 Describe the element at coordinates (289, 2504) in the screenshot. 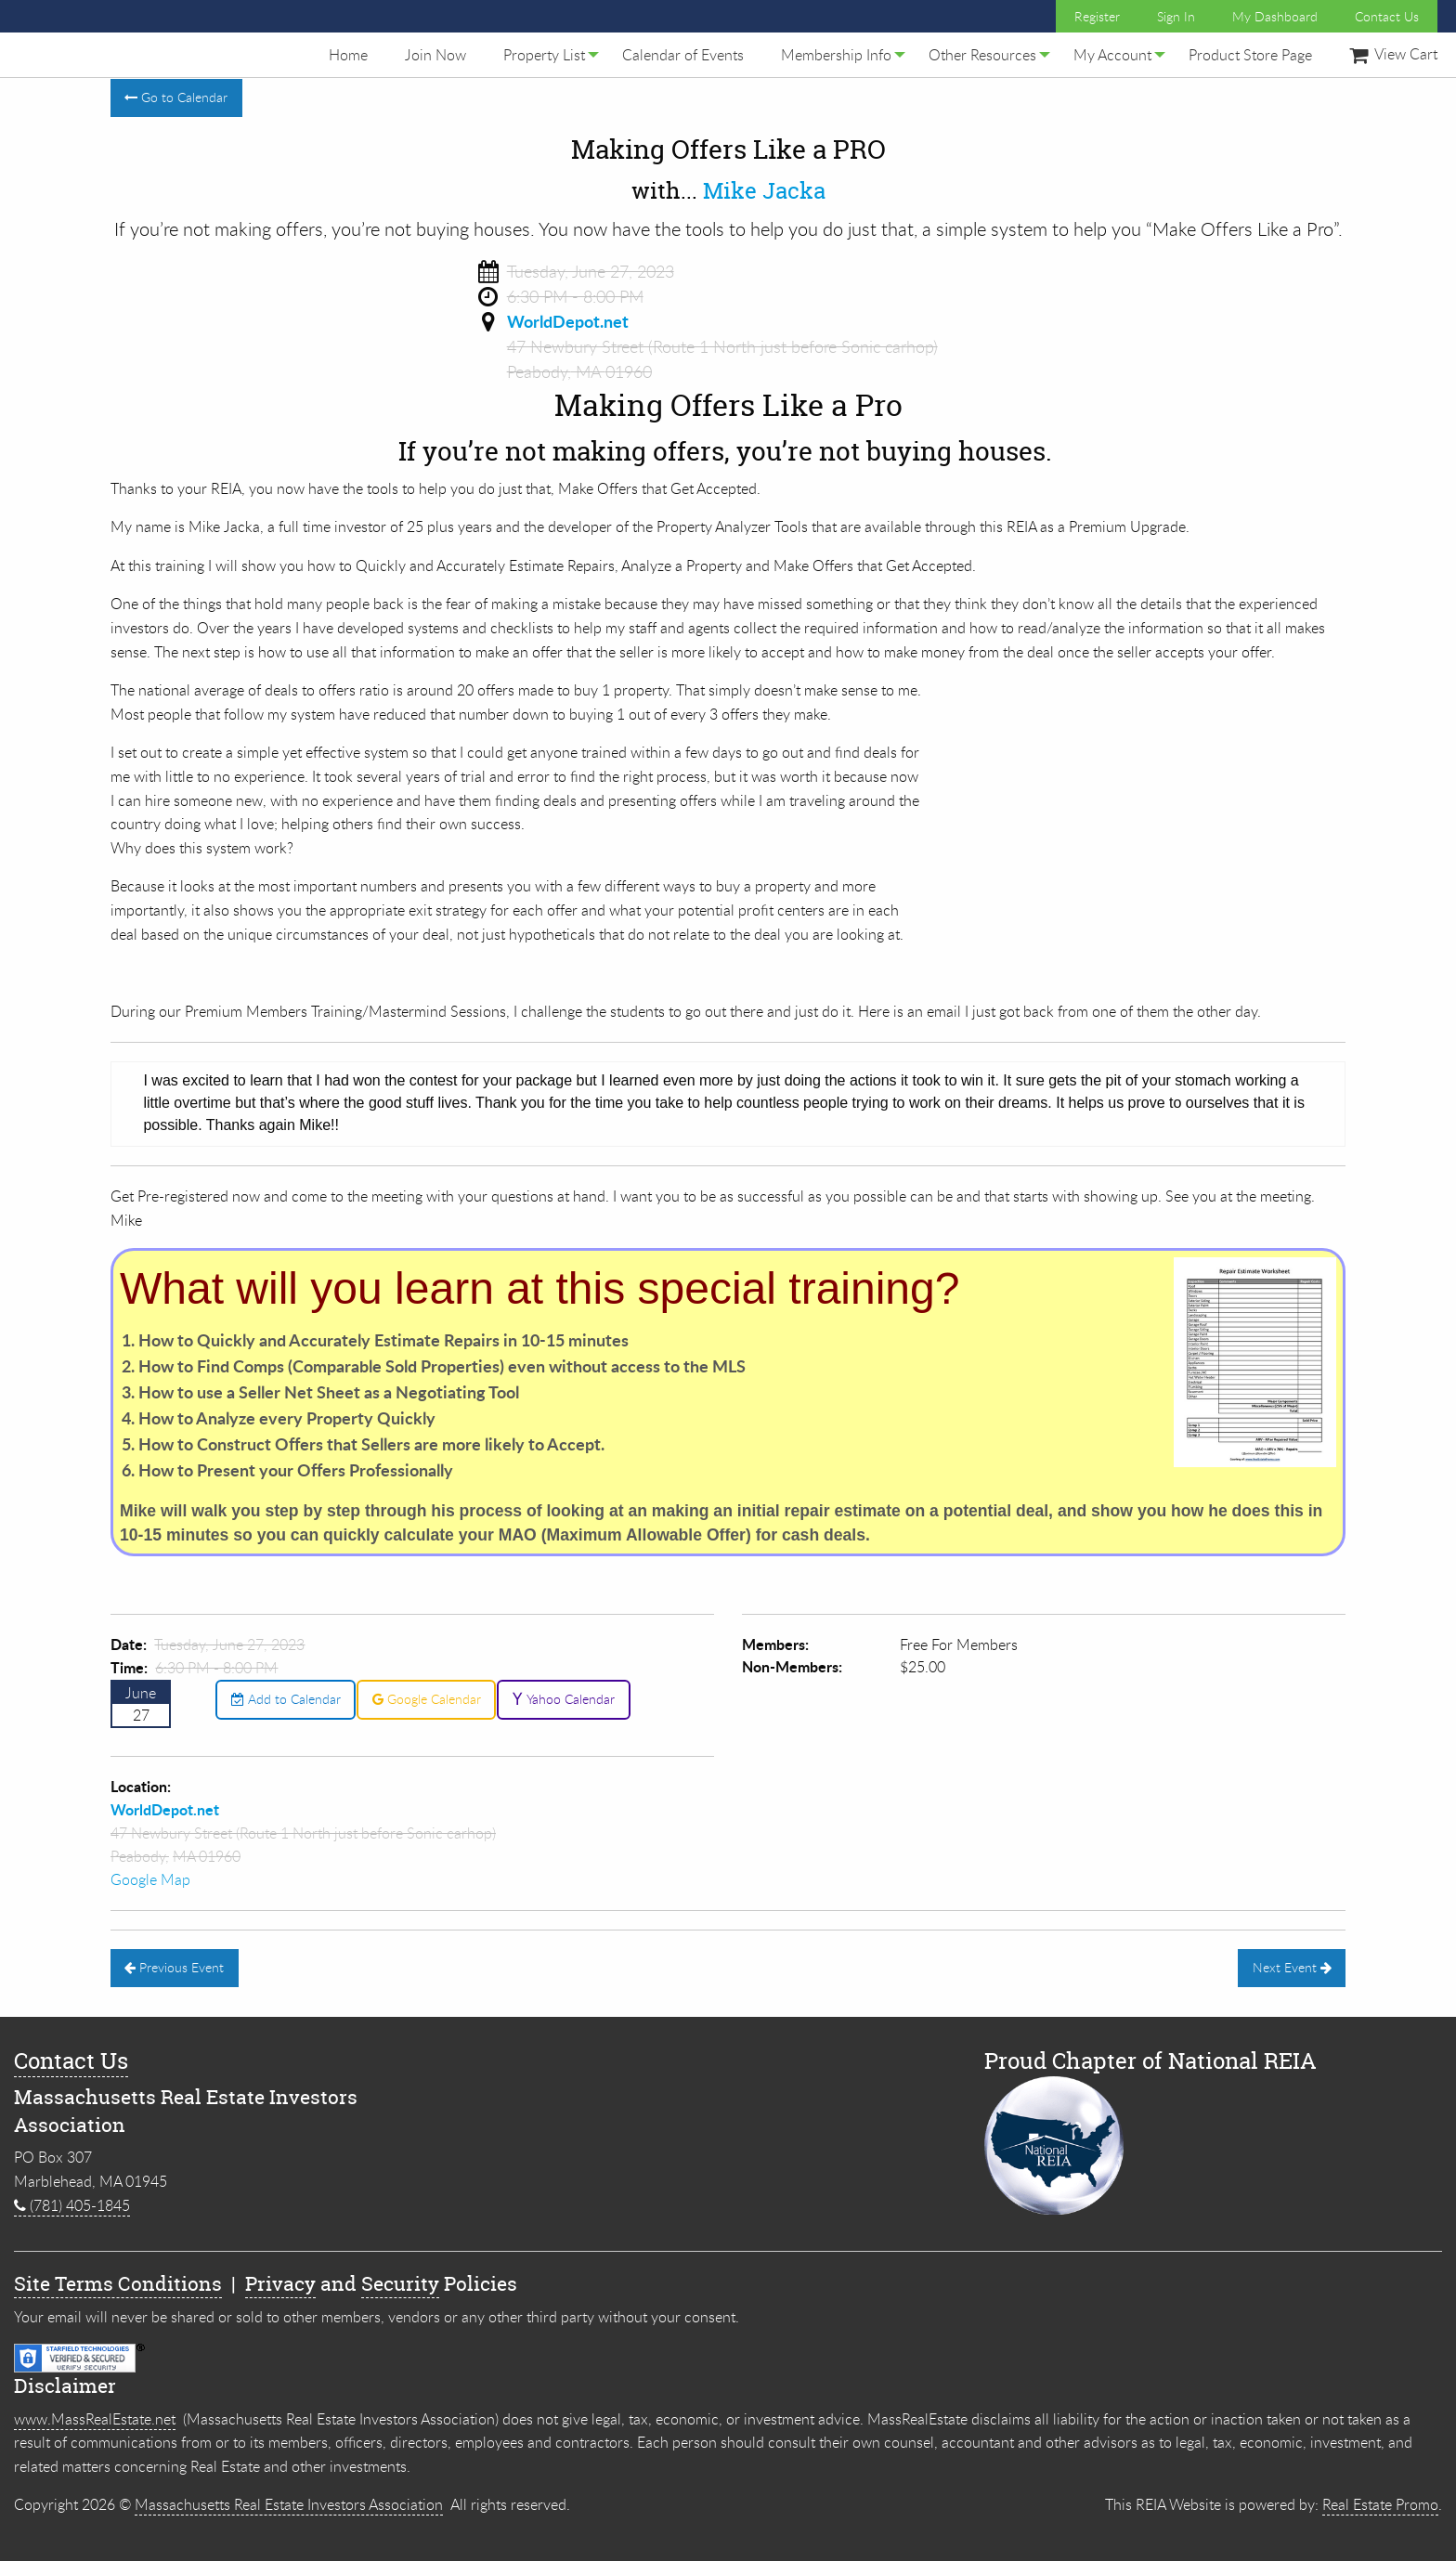

I see `Massachusetts Real Estate Investors Association` at that location.